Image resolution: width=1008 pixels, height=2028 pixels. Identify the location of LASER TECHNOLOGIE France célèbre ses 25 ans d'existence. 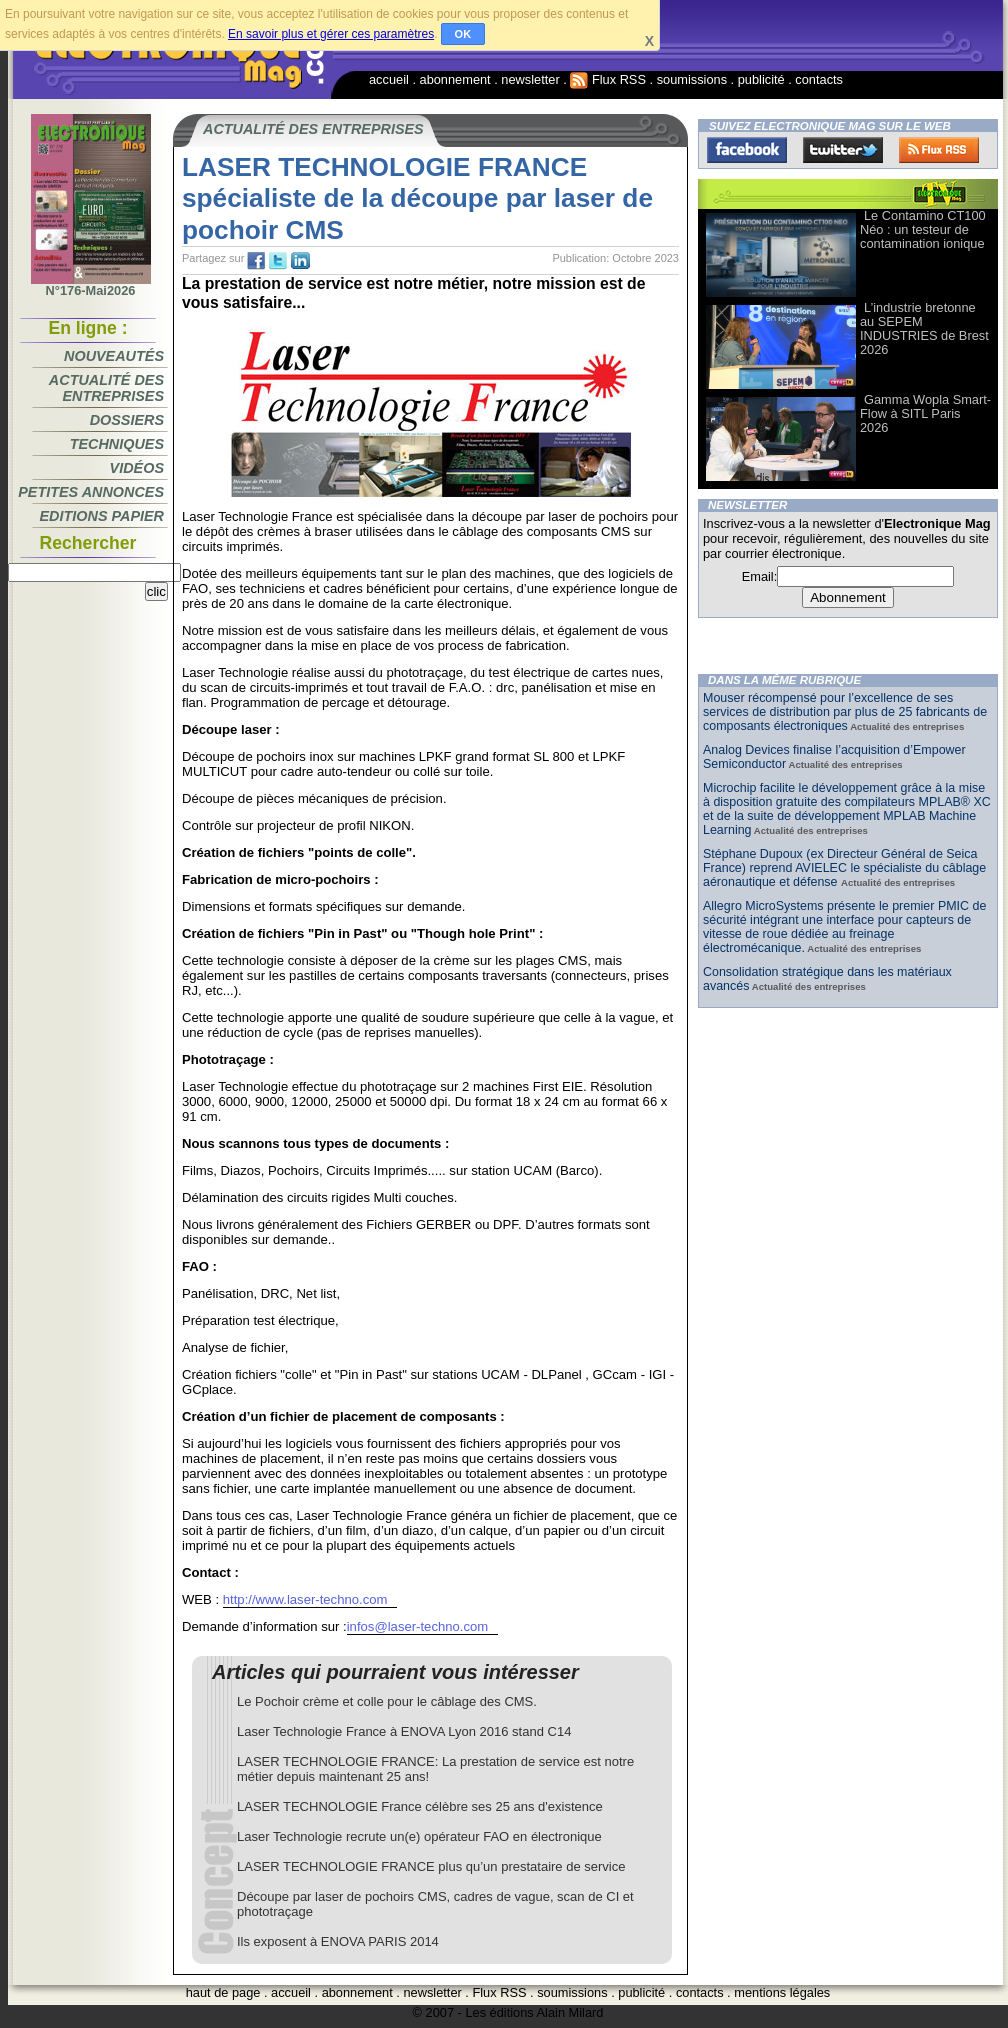
(420, 1806).